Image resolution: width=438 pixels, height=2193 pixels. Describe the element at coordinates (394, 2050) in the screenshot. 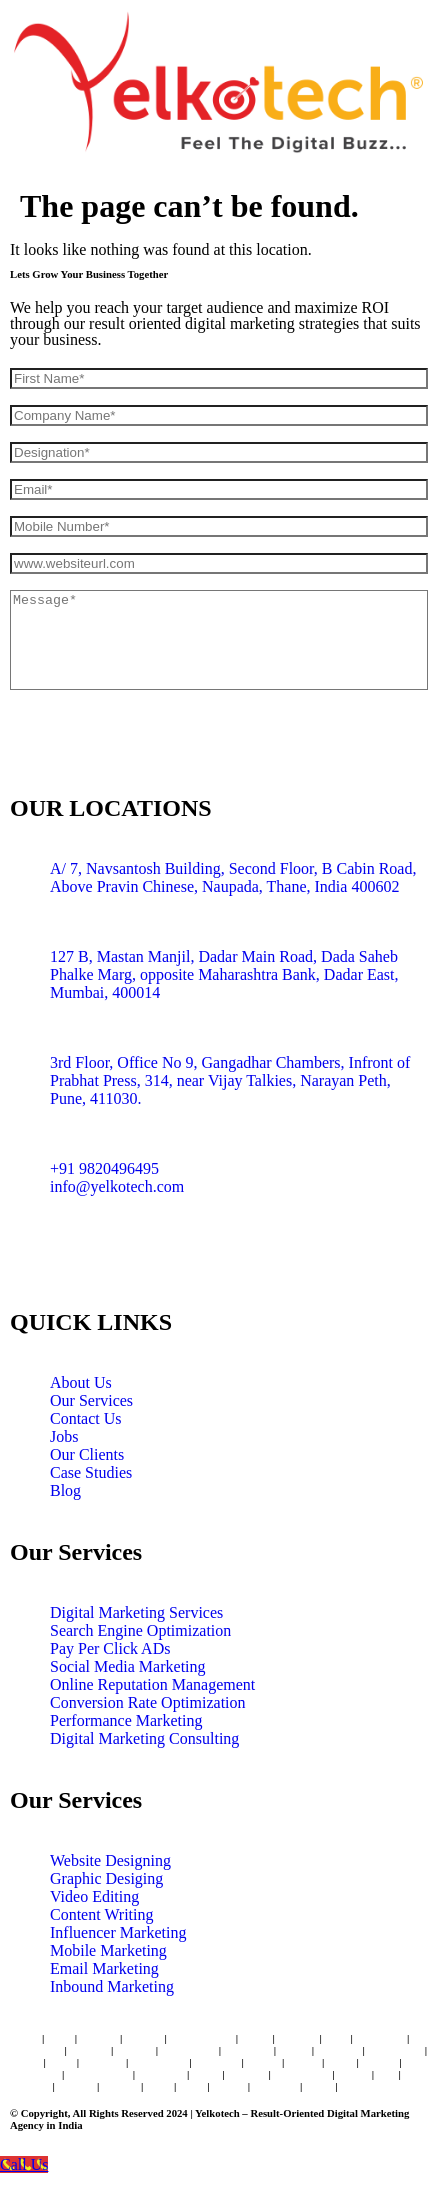

I see `Coimbatore` at that location.